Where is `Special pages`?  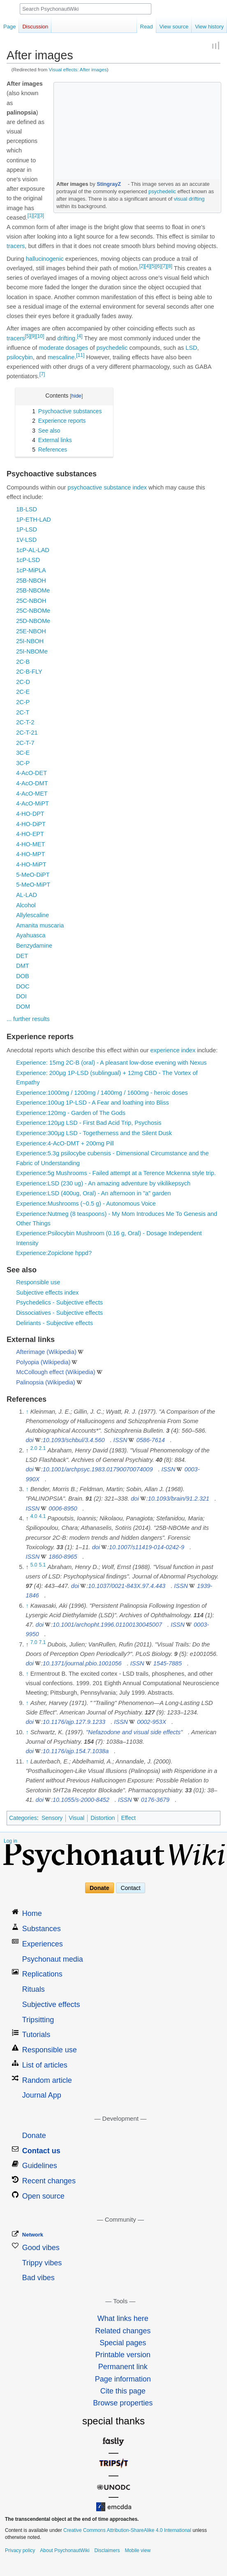 Special pages is located at coordinates (123, 2343).